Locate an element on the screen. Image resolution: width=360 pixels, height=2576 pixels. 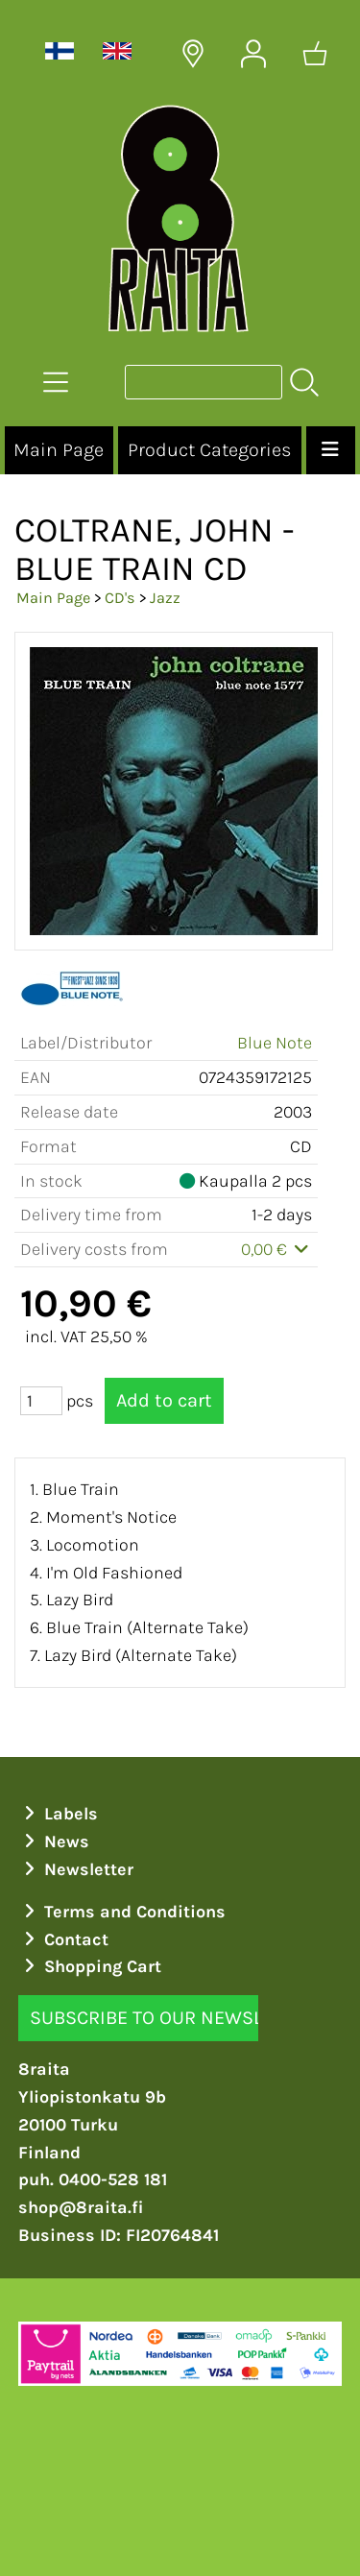
[Product Categories] is located at coordinates (55, 382).